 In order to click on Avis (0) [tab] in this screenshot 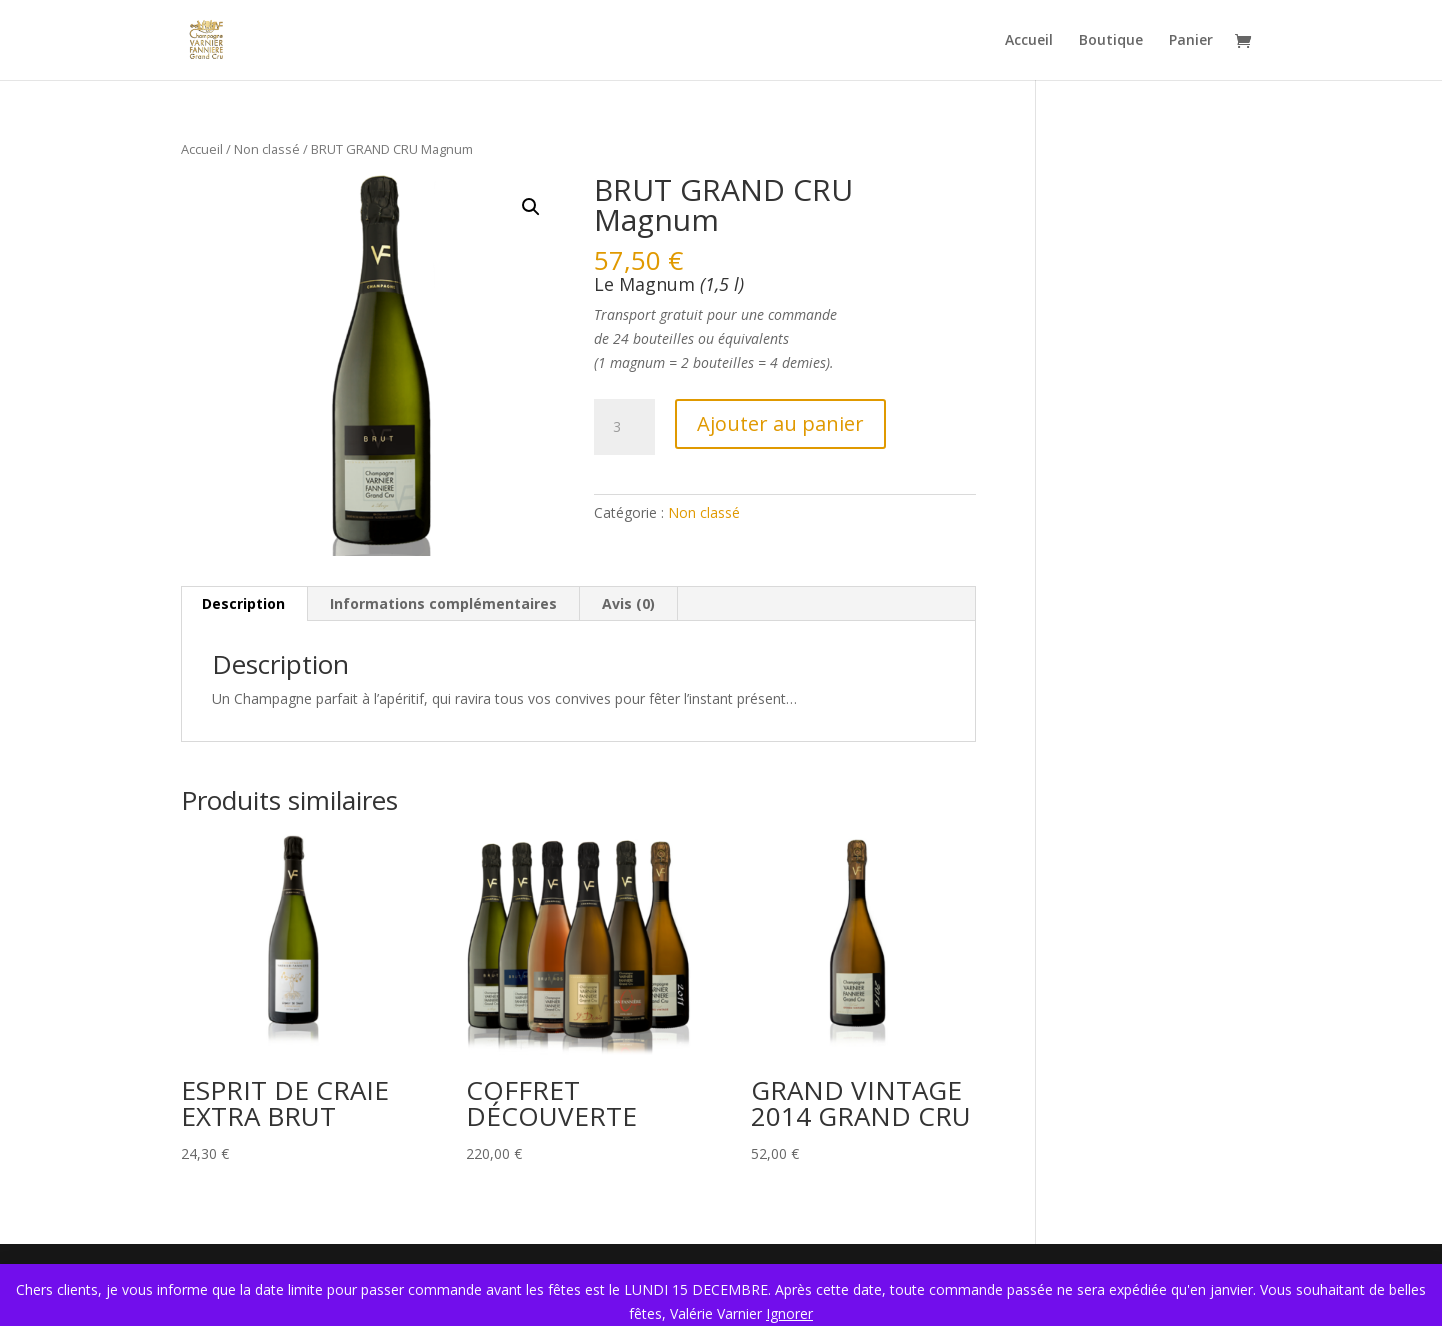, I will do `click(628, 603)`.